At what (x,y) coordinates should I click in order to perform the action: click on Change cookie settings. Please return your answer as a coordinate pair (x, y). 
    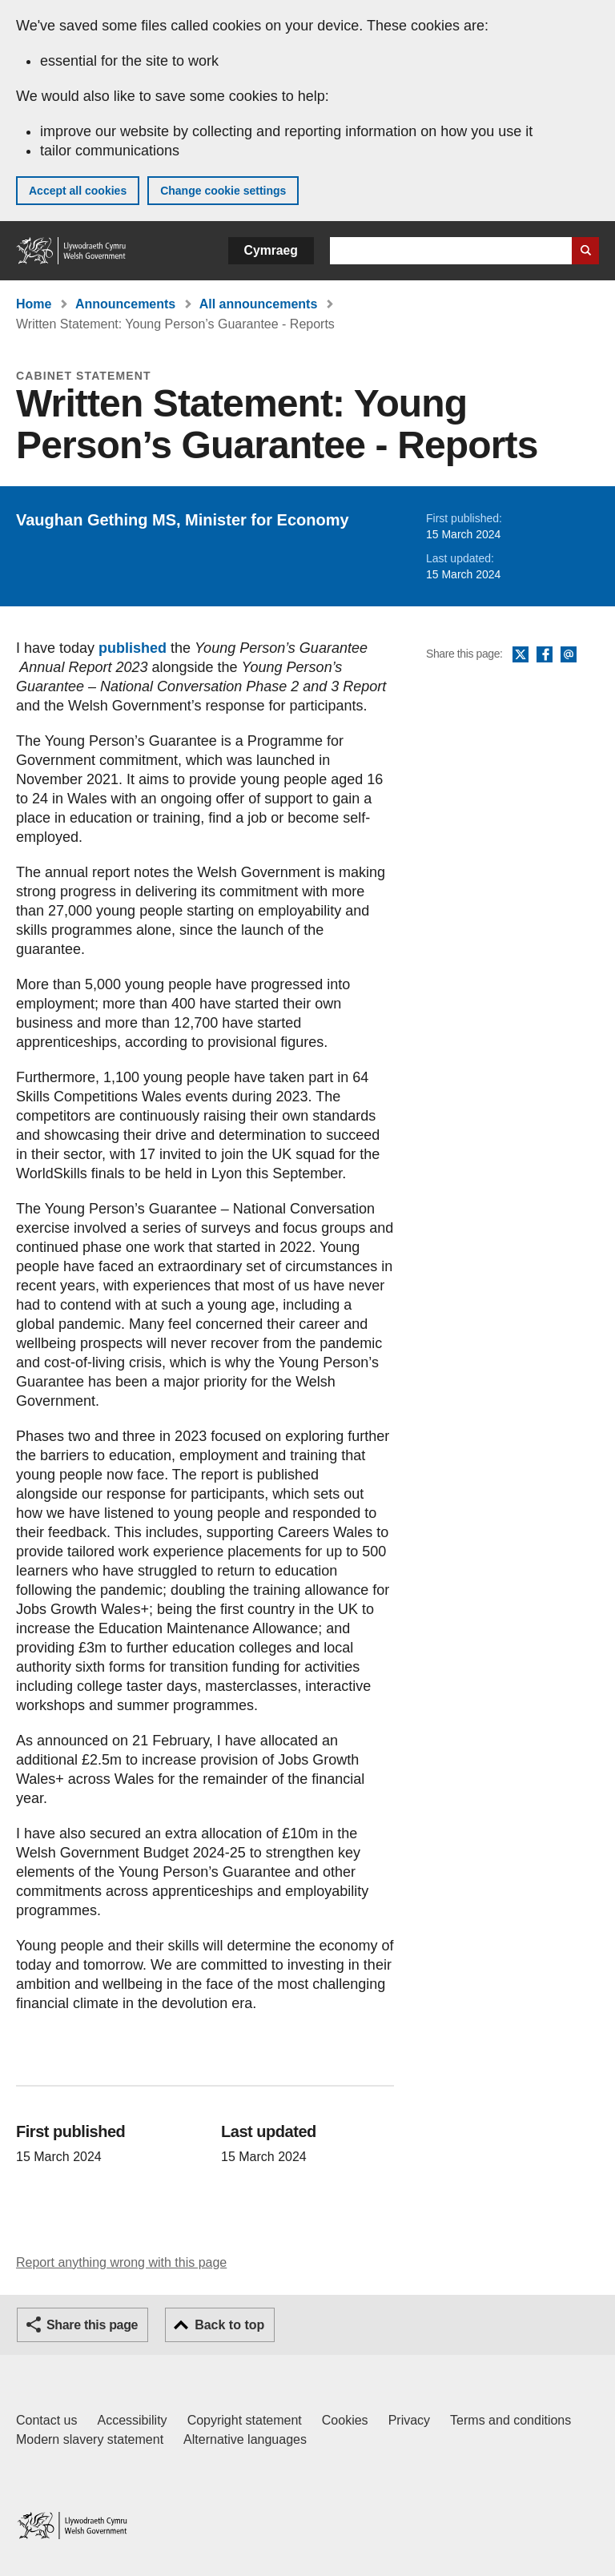
    Looking at the image, I should click on (223, 190).